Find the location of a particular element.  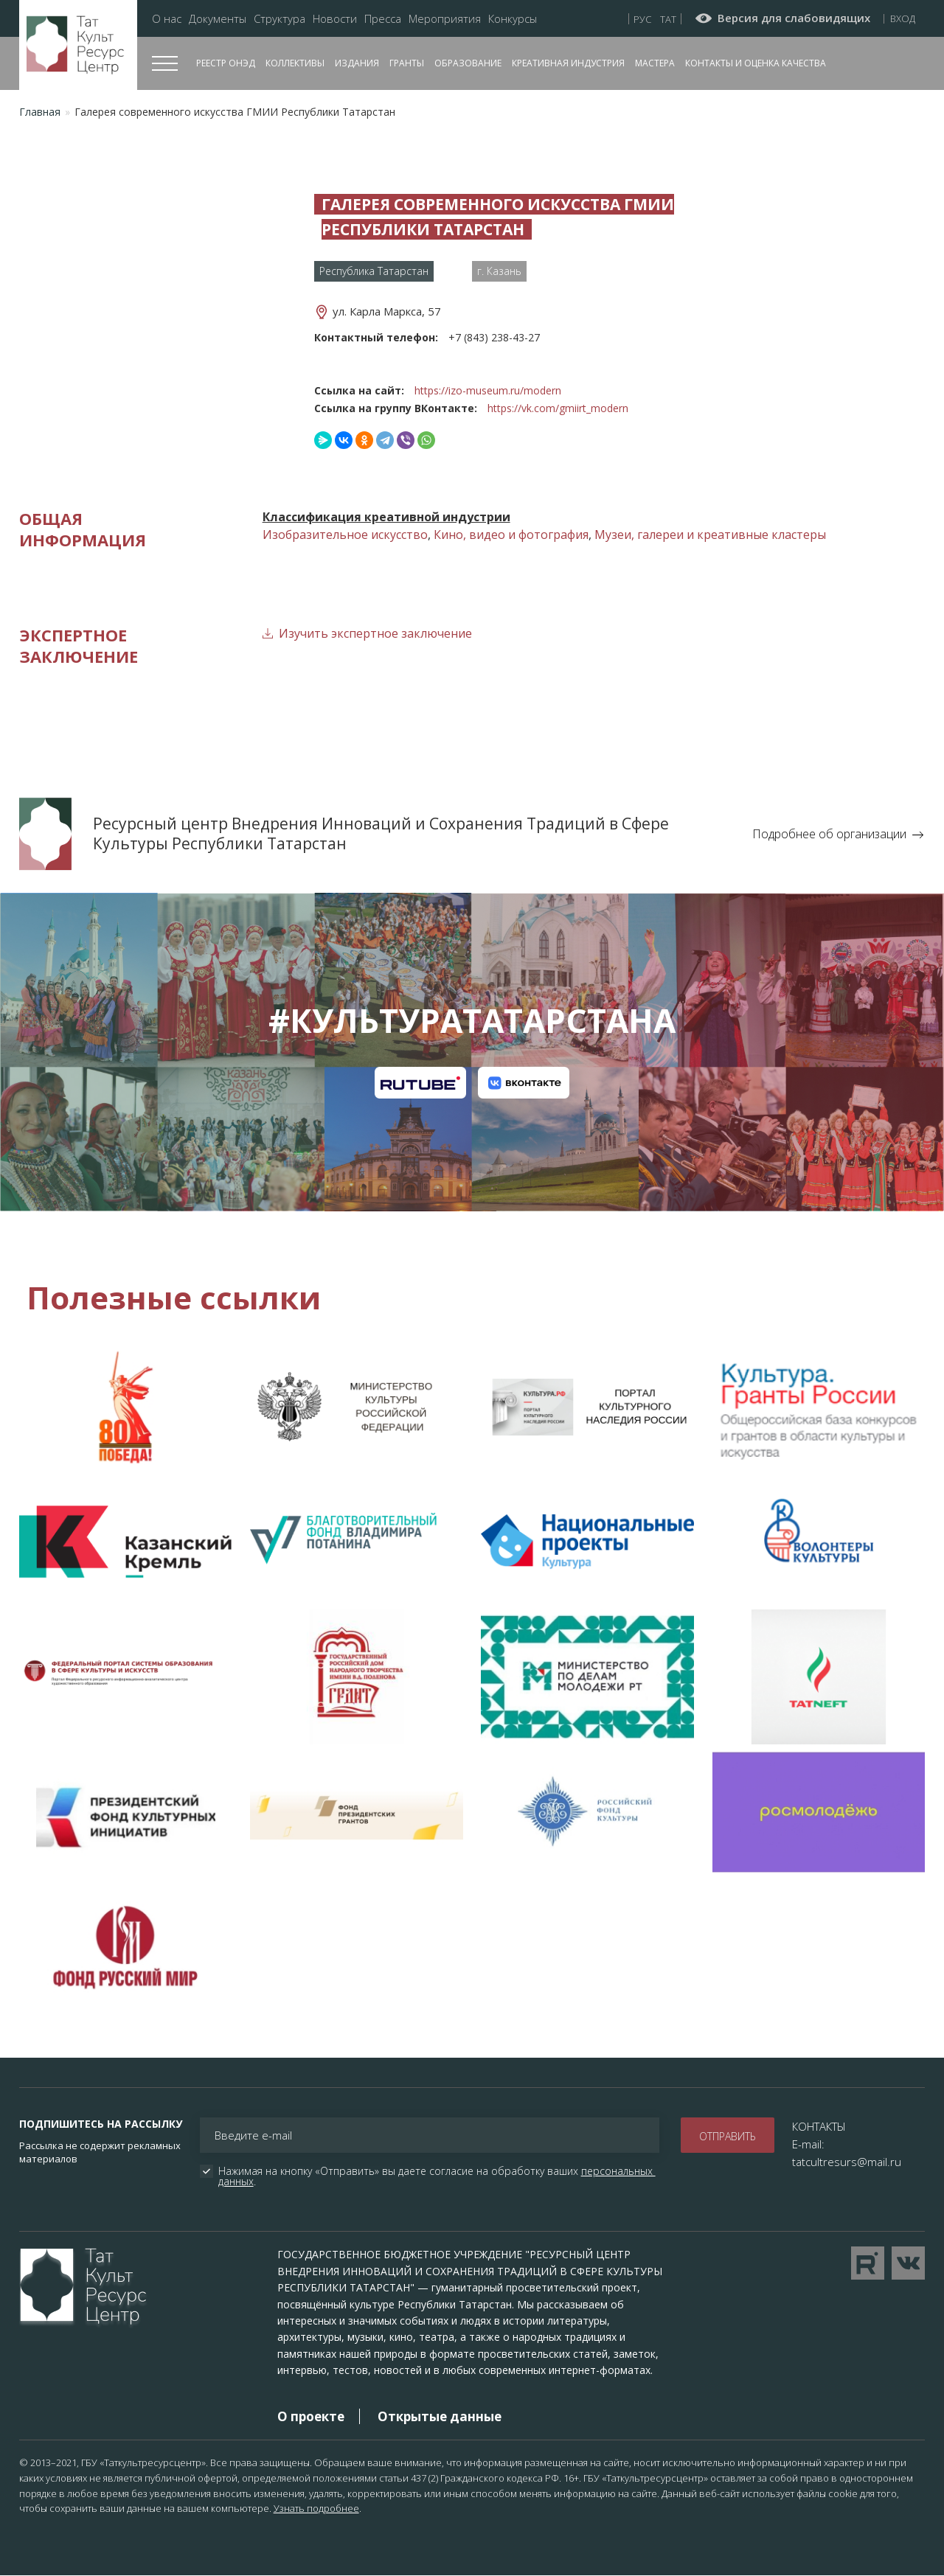

Подробнее об организации is located at coordinates (829, 834).